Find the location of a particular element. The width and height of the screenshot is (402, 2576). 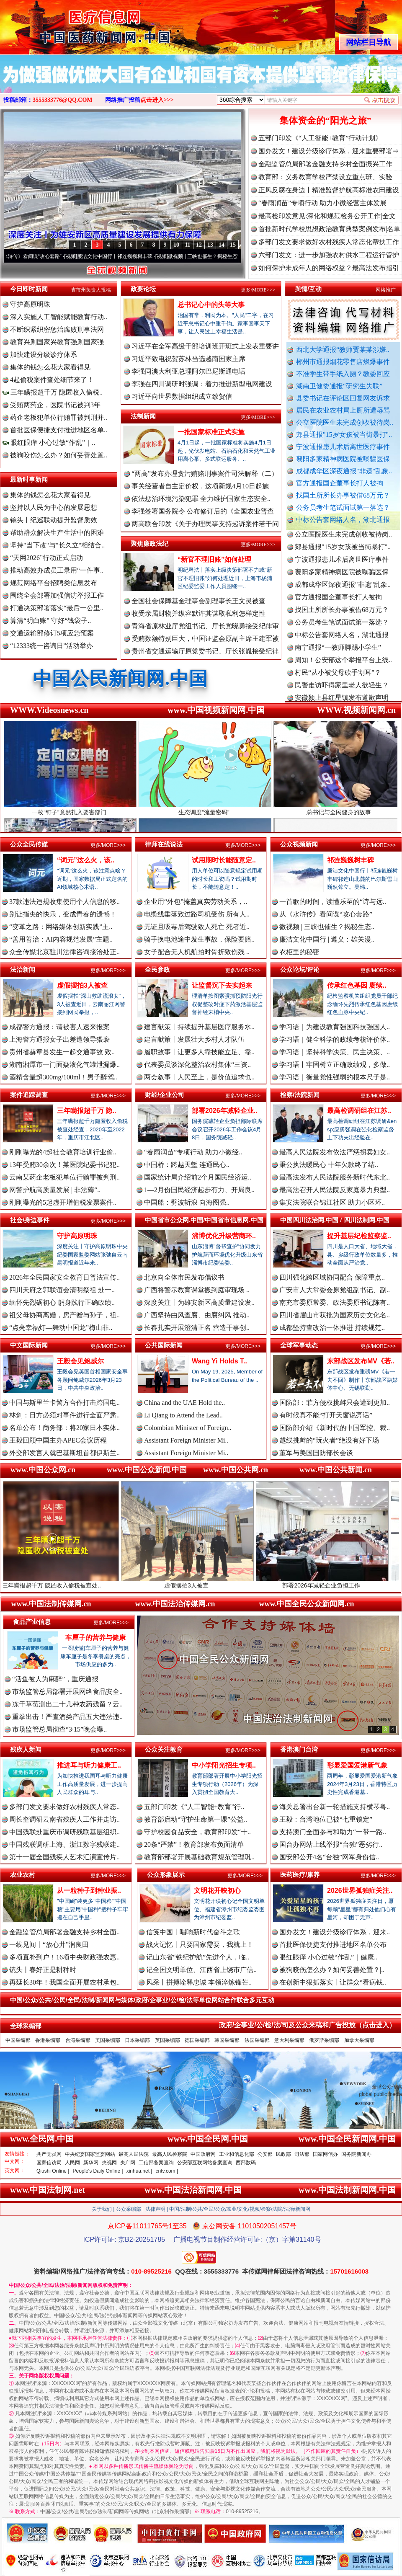

学习语丨牢固树立正确政绩观，多做.. is located at coordinates (334, 1064).